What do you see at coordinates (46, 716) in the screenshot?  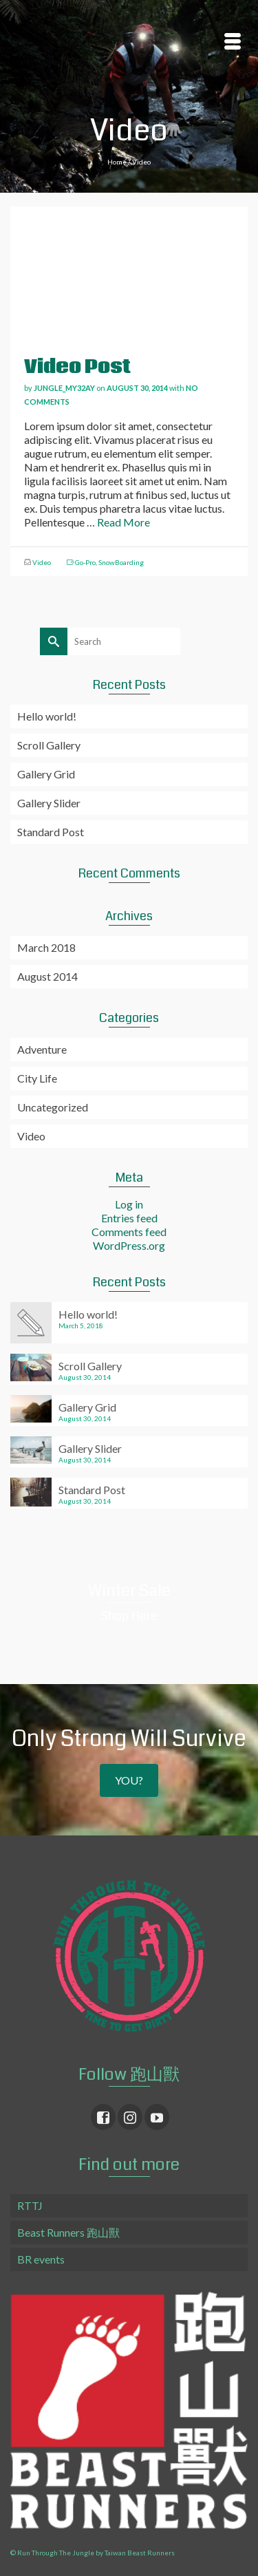 I see `Hello world!` at bounding box center [46, 716].